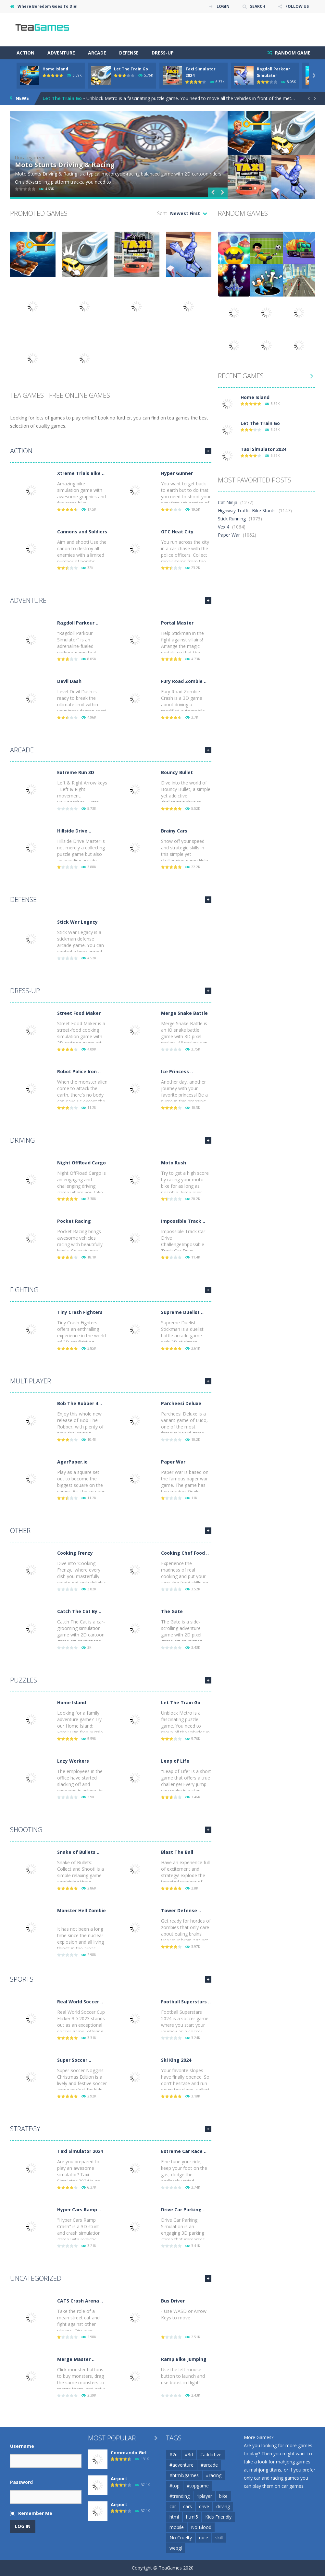 This screenshot has height=2576, width=325. I want to click on Tower Defense .., so click(181, 1910).